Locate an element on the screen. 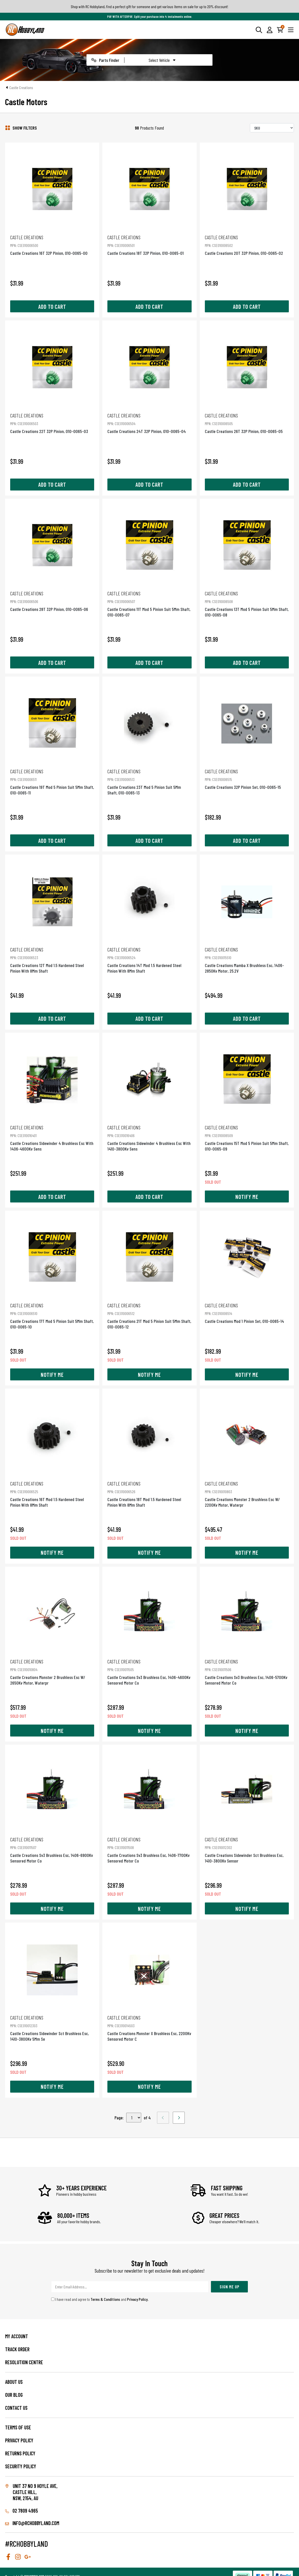 This screenshot has width=299, height=2576. Shop with RC Hobbyland, find a perfect gift for someone and get various items on sale for up to 20% discount! is located at coordinates (149, 6).